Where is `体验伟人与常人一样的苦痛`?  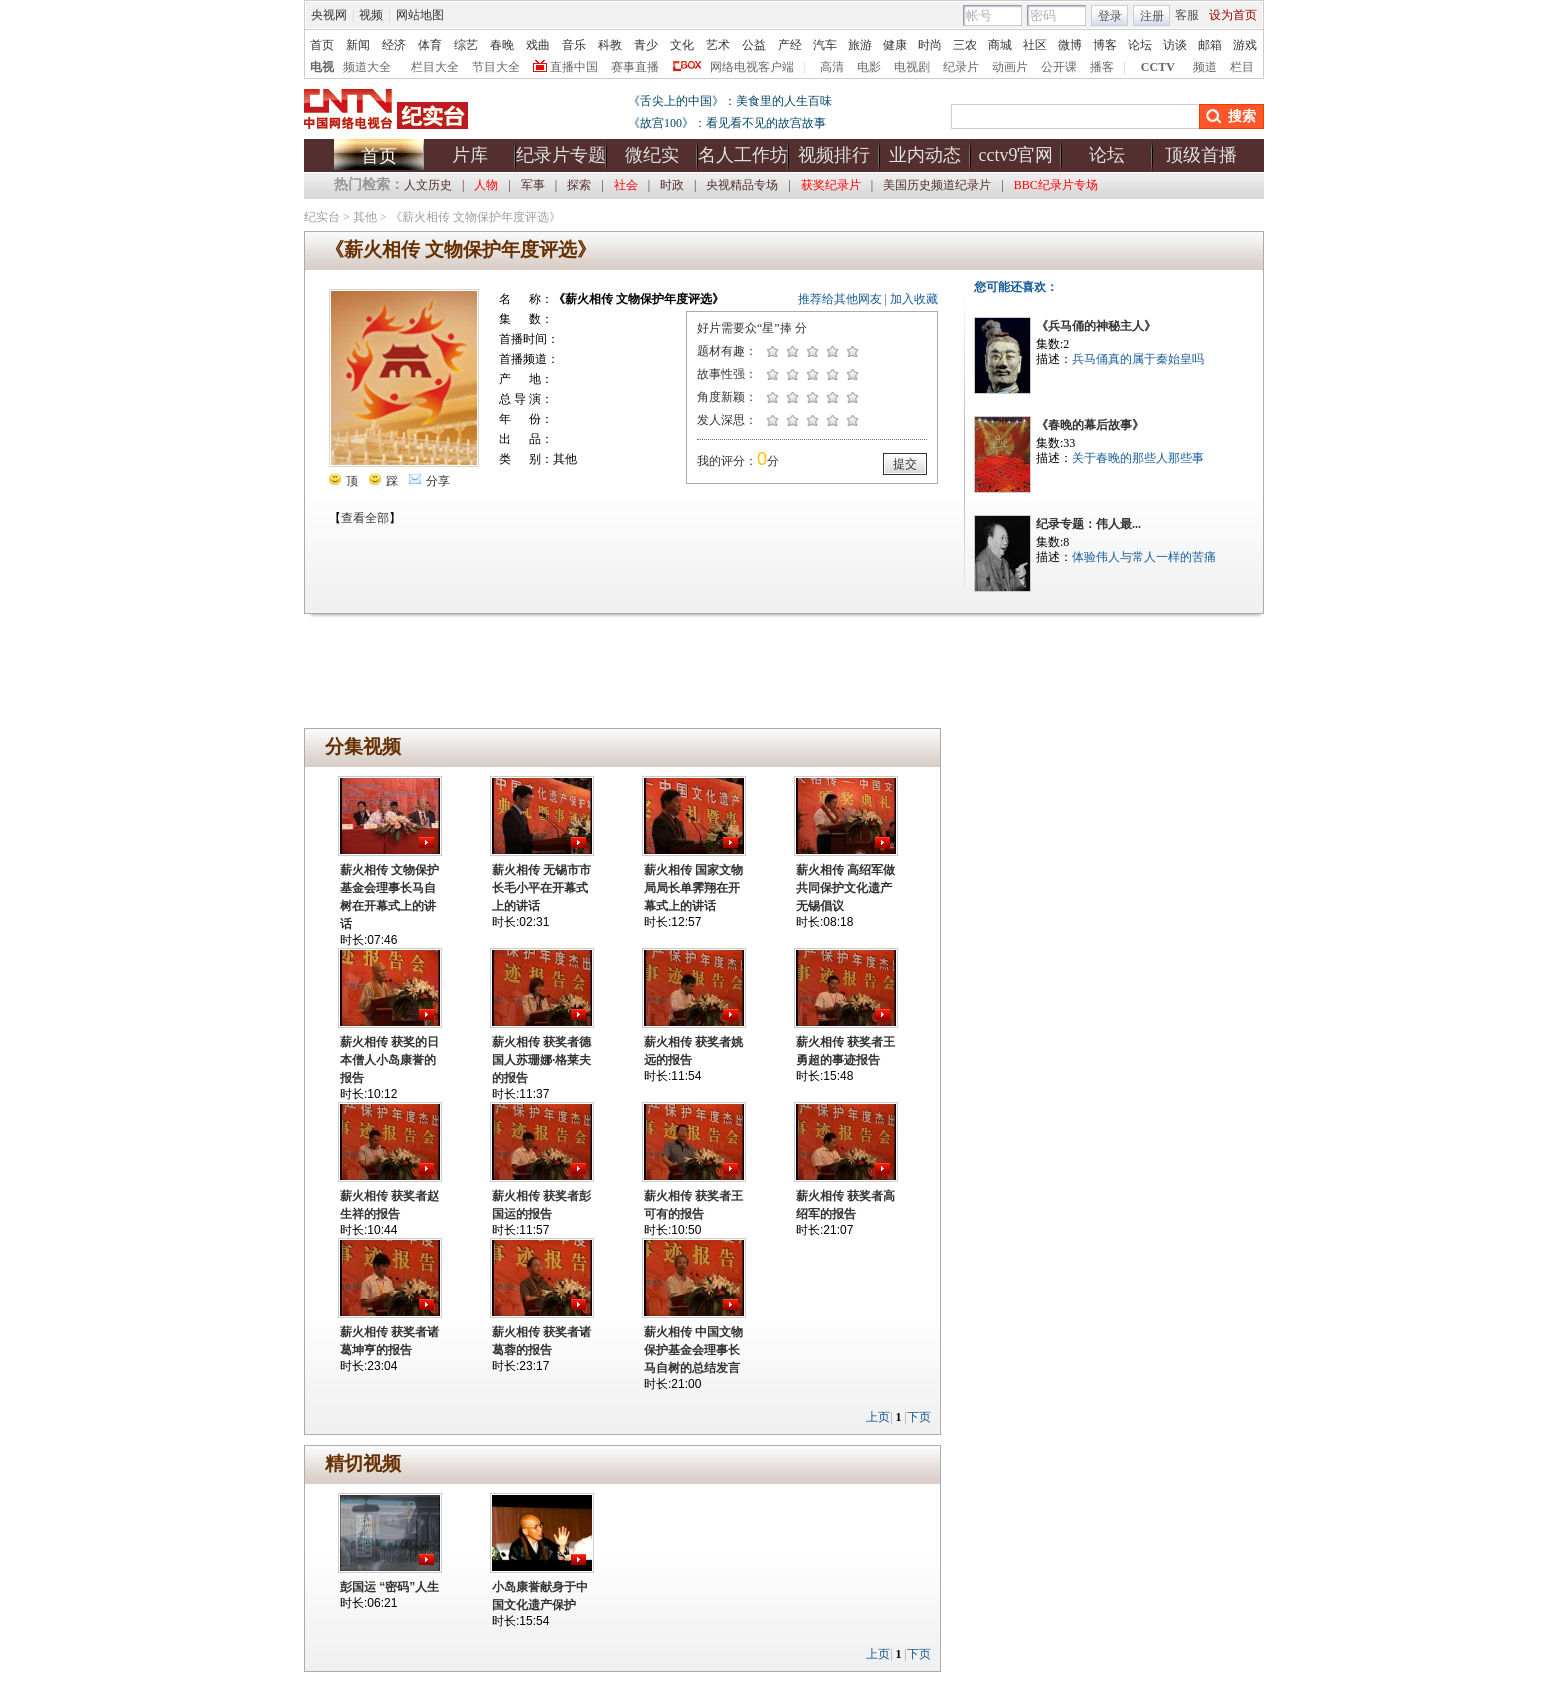 体验伟人与常人一样的苦痛 is located at coordinates (1144, 557).